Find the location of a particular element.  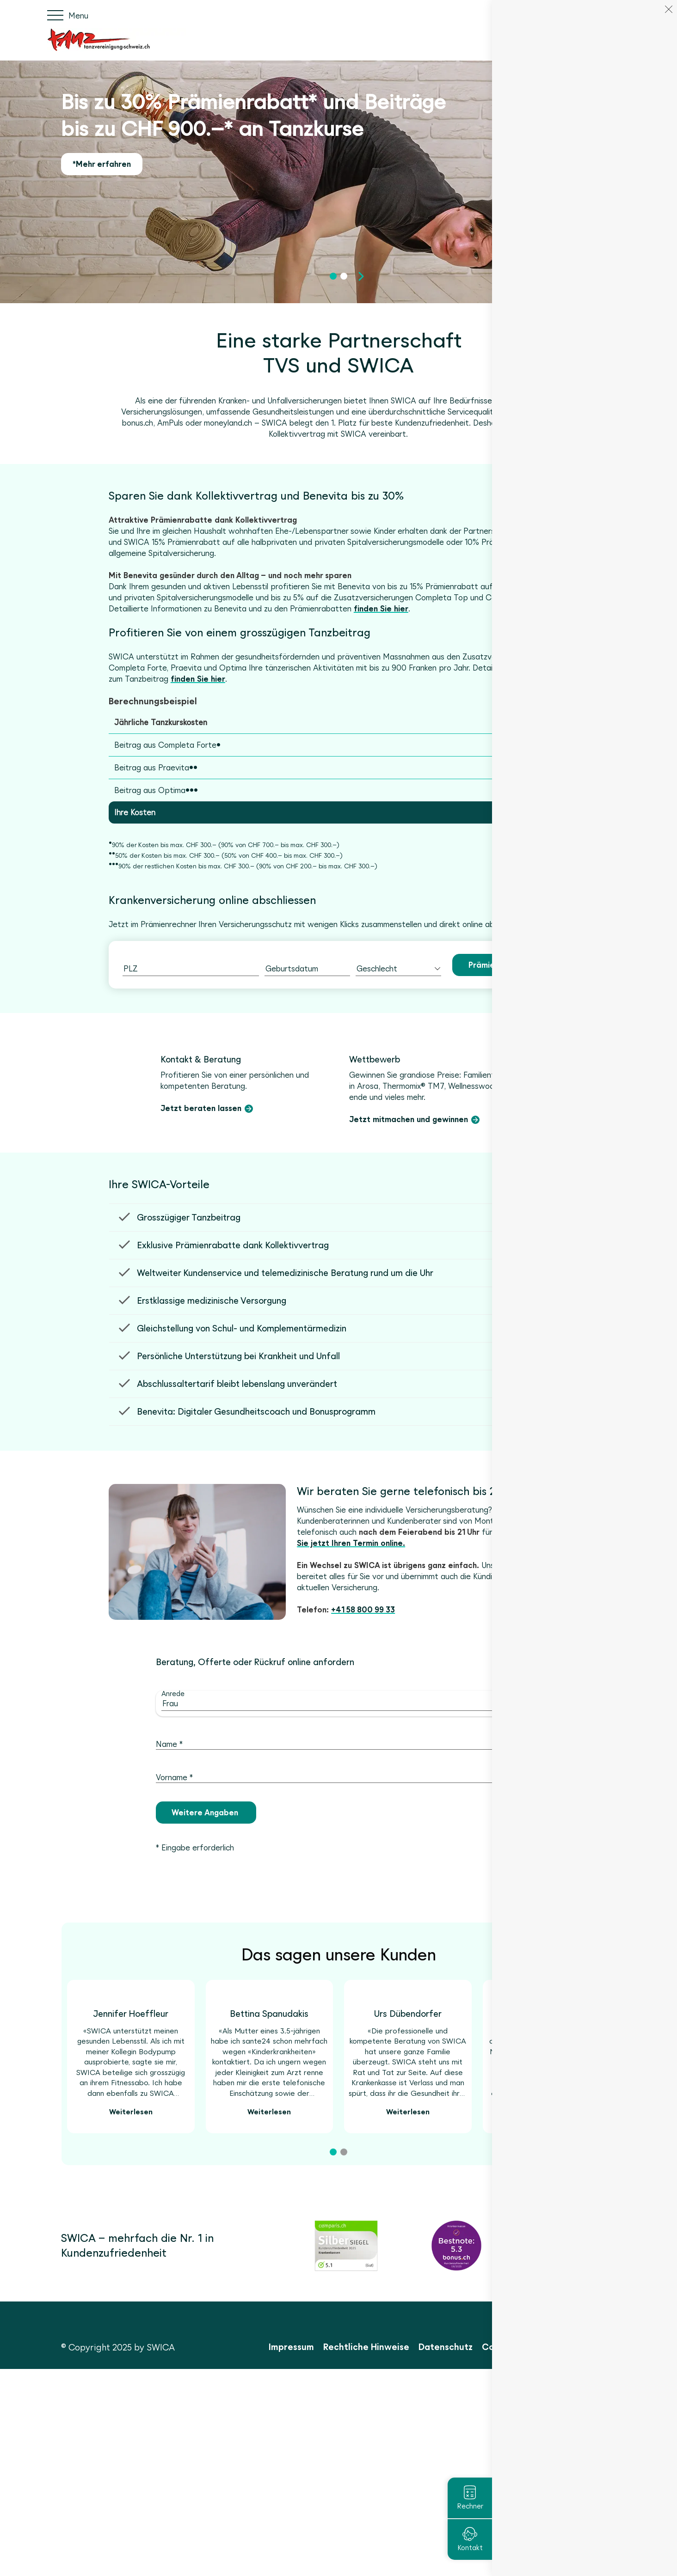

+41 58 800 99 33 is located at coordinates (363, 1729).